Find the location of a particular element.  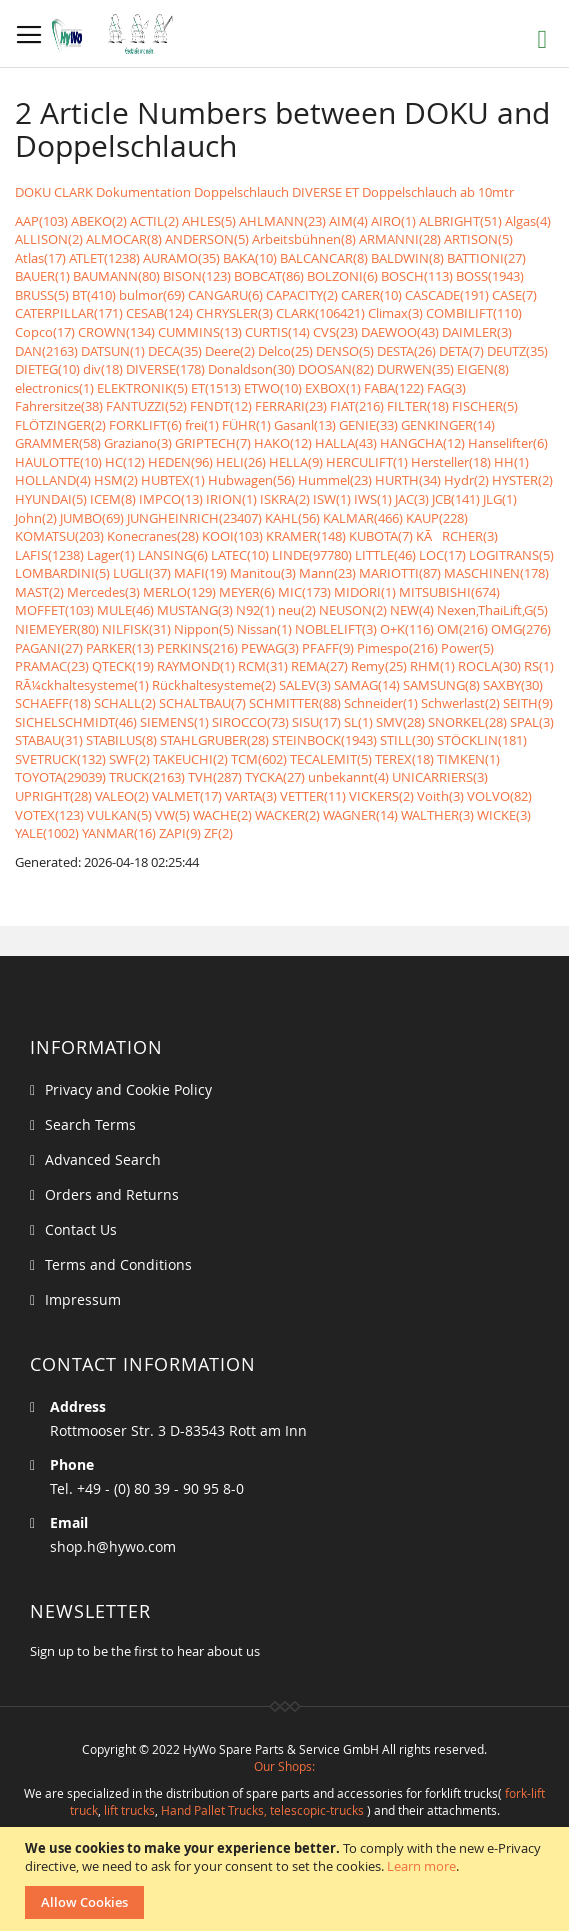

WICKE(3) is located at coordinates (504, 815).